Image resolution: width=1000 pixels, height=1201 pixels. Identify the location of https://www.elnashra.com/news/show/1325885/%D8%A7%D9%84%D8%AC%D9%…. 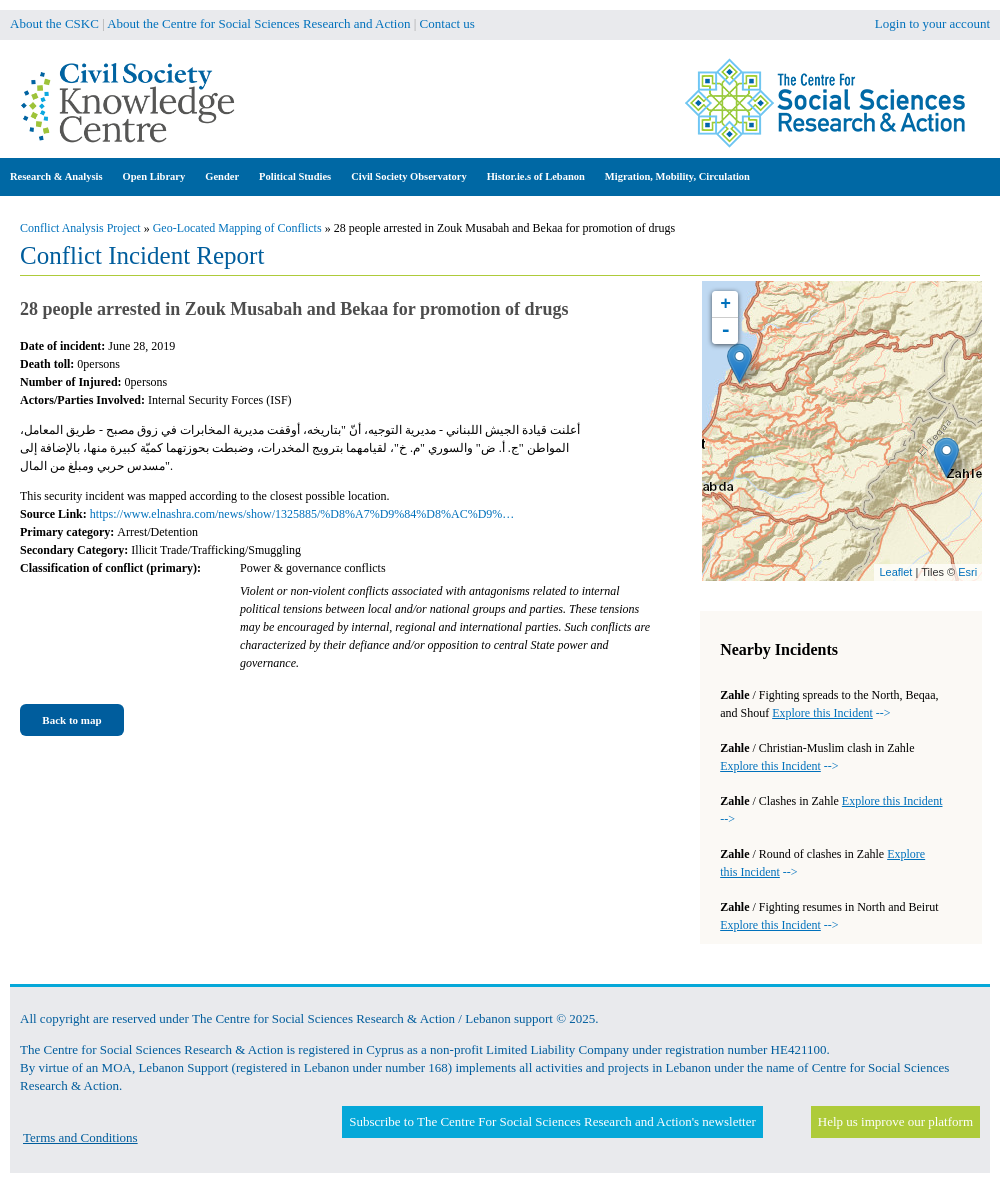
(302, 514).